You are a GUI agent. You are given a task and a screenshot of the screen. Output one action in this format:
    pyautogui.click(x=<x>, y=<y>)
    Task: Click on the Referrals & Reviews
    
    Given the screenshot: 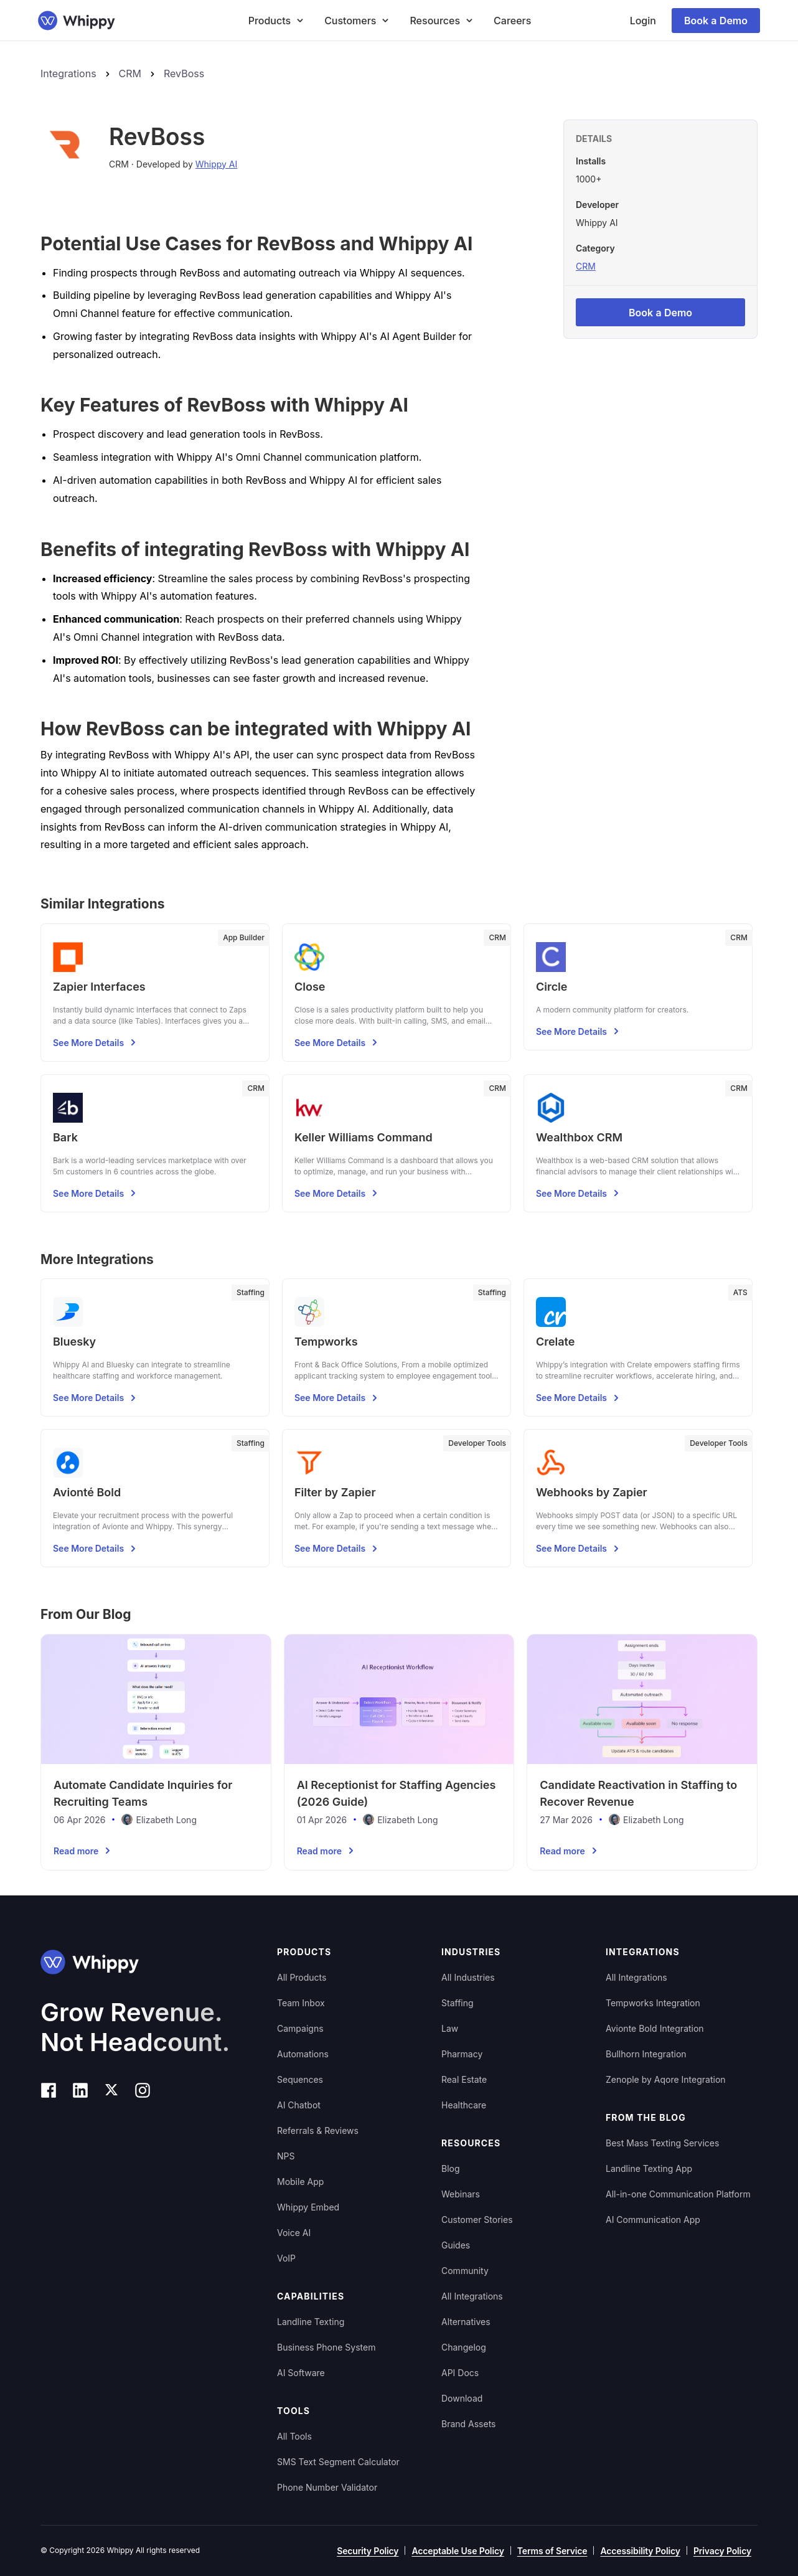 What is the action you would take?
    pyautogui.click(x=318, y=2130)
    